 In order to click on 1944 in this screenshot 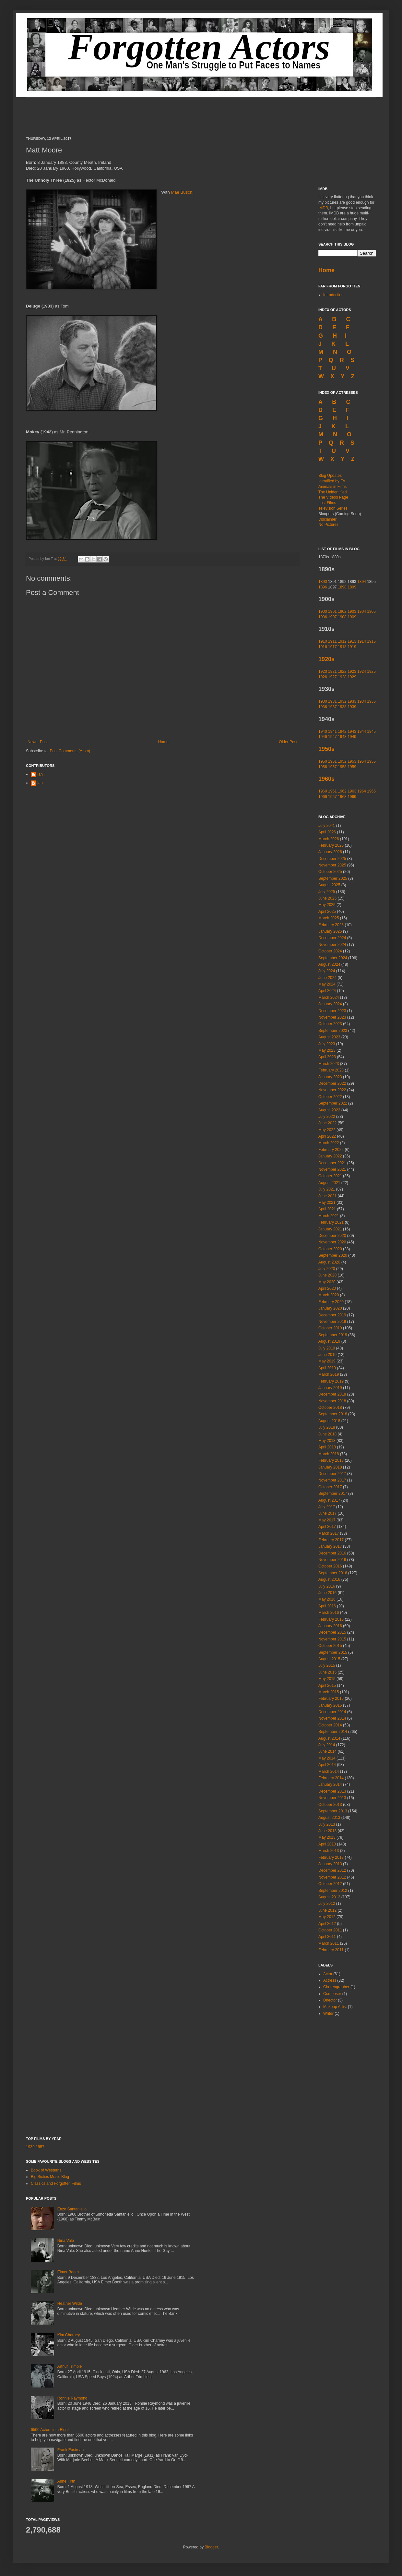, I will do `click(361, 731)`.